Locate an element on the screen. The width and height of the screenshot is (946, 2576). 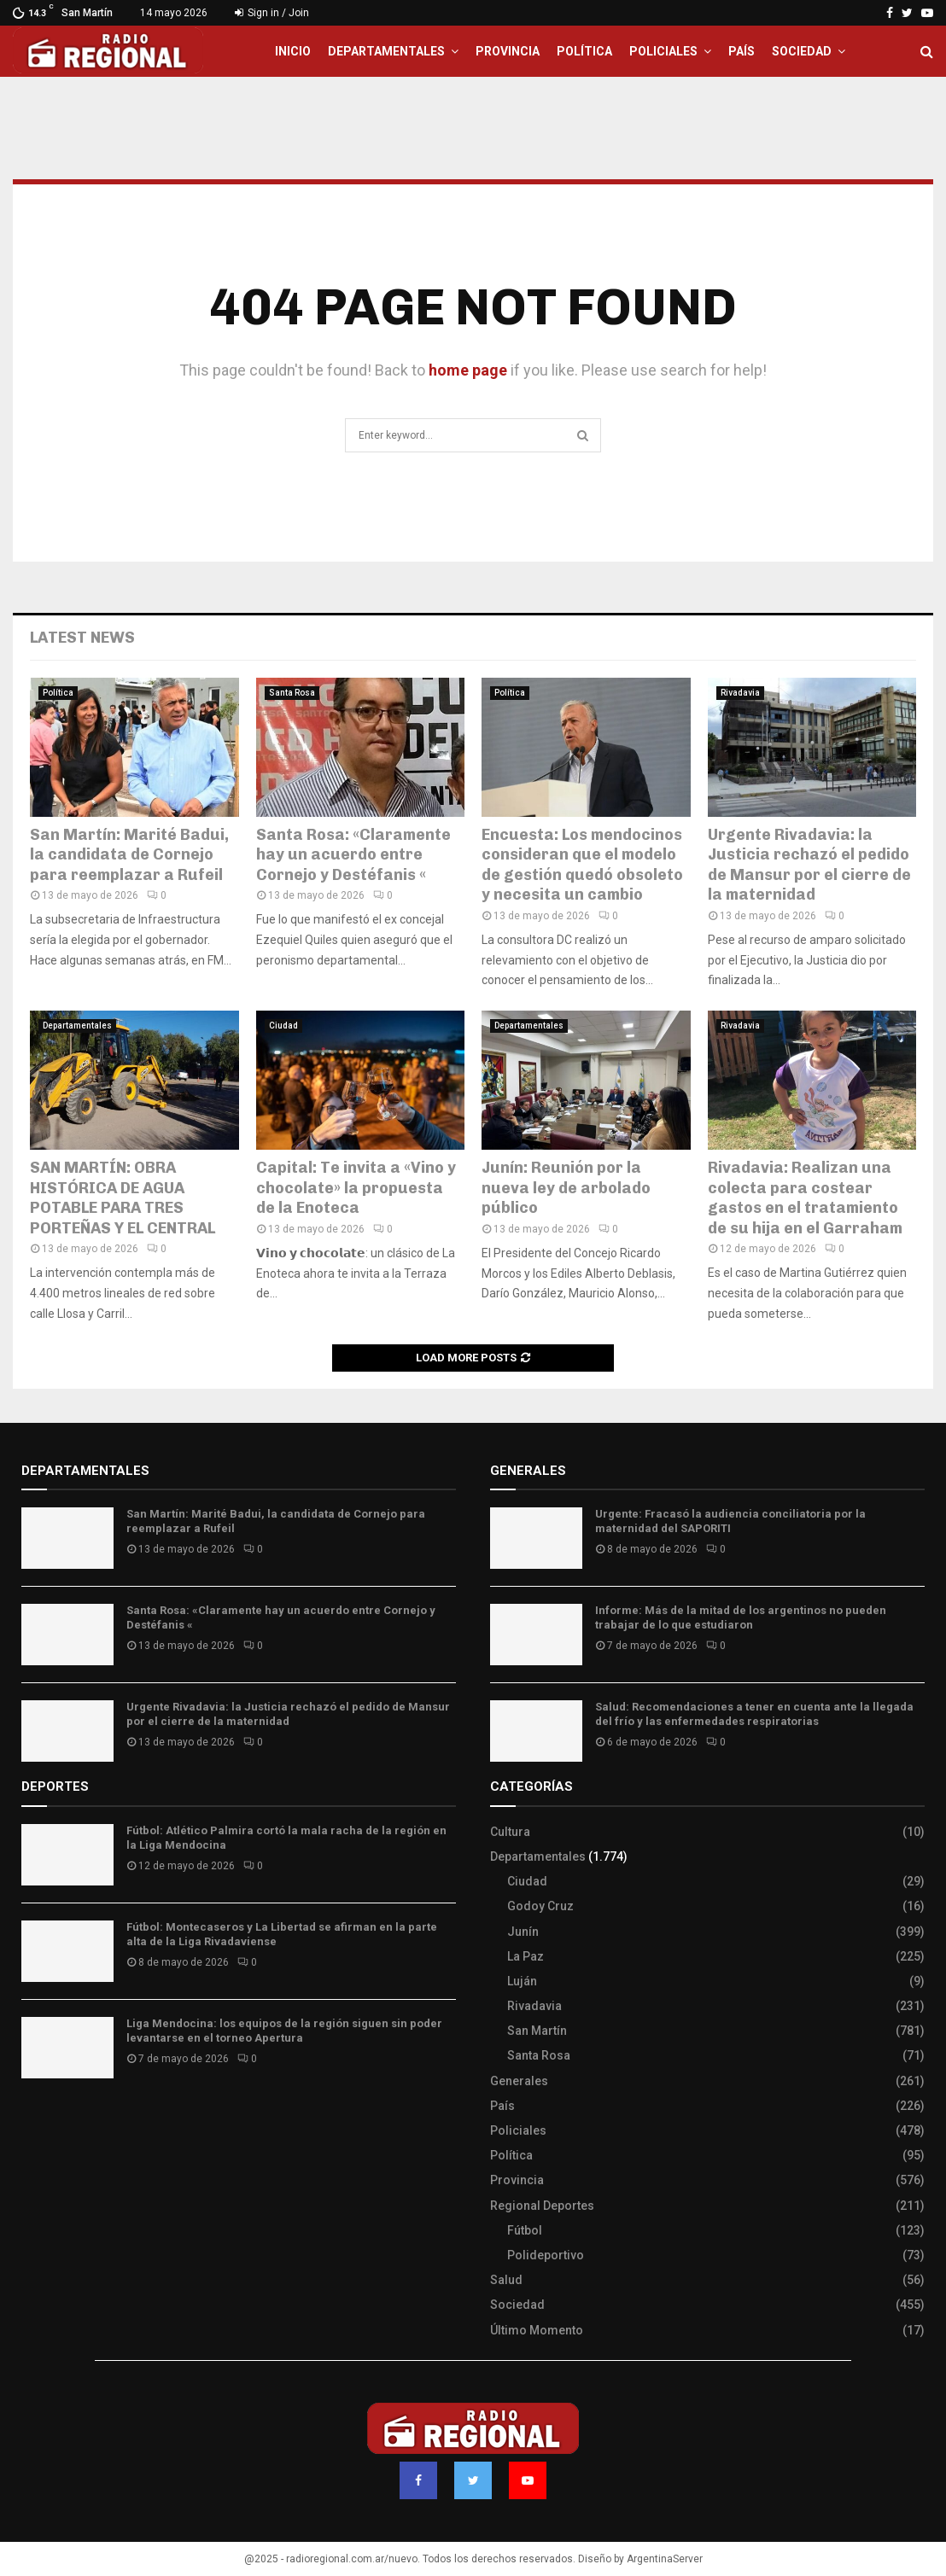
San Martín: Marité Badui, la candidata de Cornejo para reemplazar a Rufeil is located at coordinates (129, 854).